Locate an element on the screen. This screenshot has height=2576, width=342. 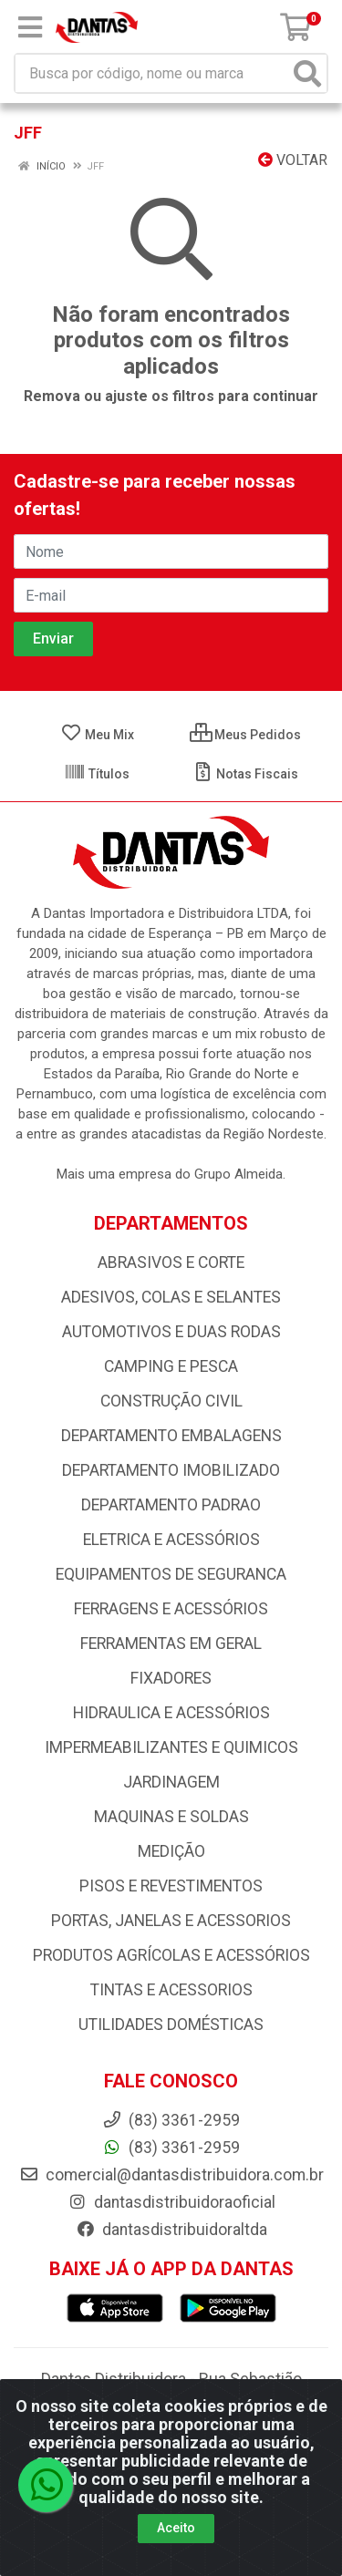
DEPARTAMENTO PADRAO is located at coordinates (171, 1505).